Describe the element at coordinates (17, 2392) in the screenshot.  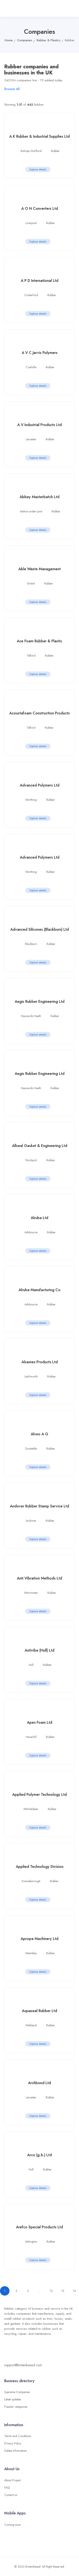
I see `Supreme Companies` at that location.